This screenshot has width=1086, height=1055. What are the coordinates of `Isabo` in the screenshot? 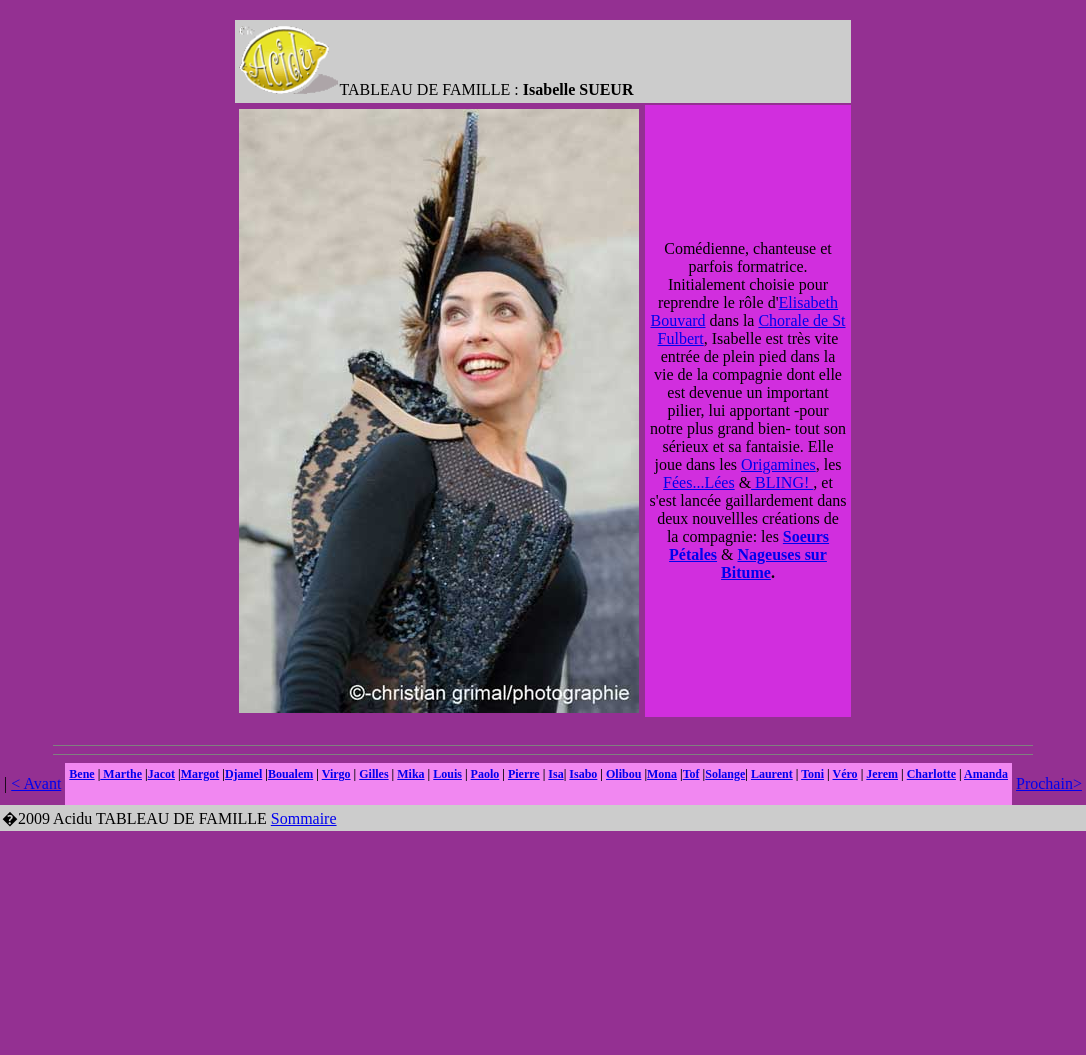 It's located at (583, 774).